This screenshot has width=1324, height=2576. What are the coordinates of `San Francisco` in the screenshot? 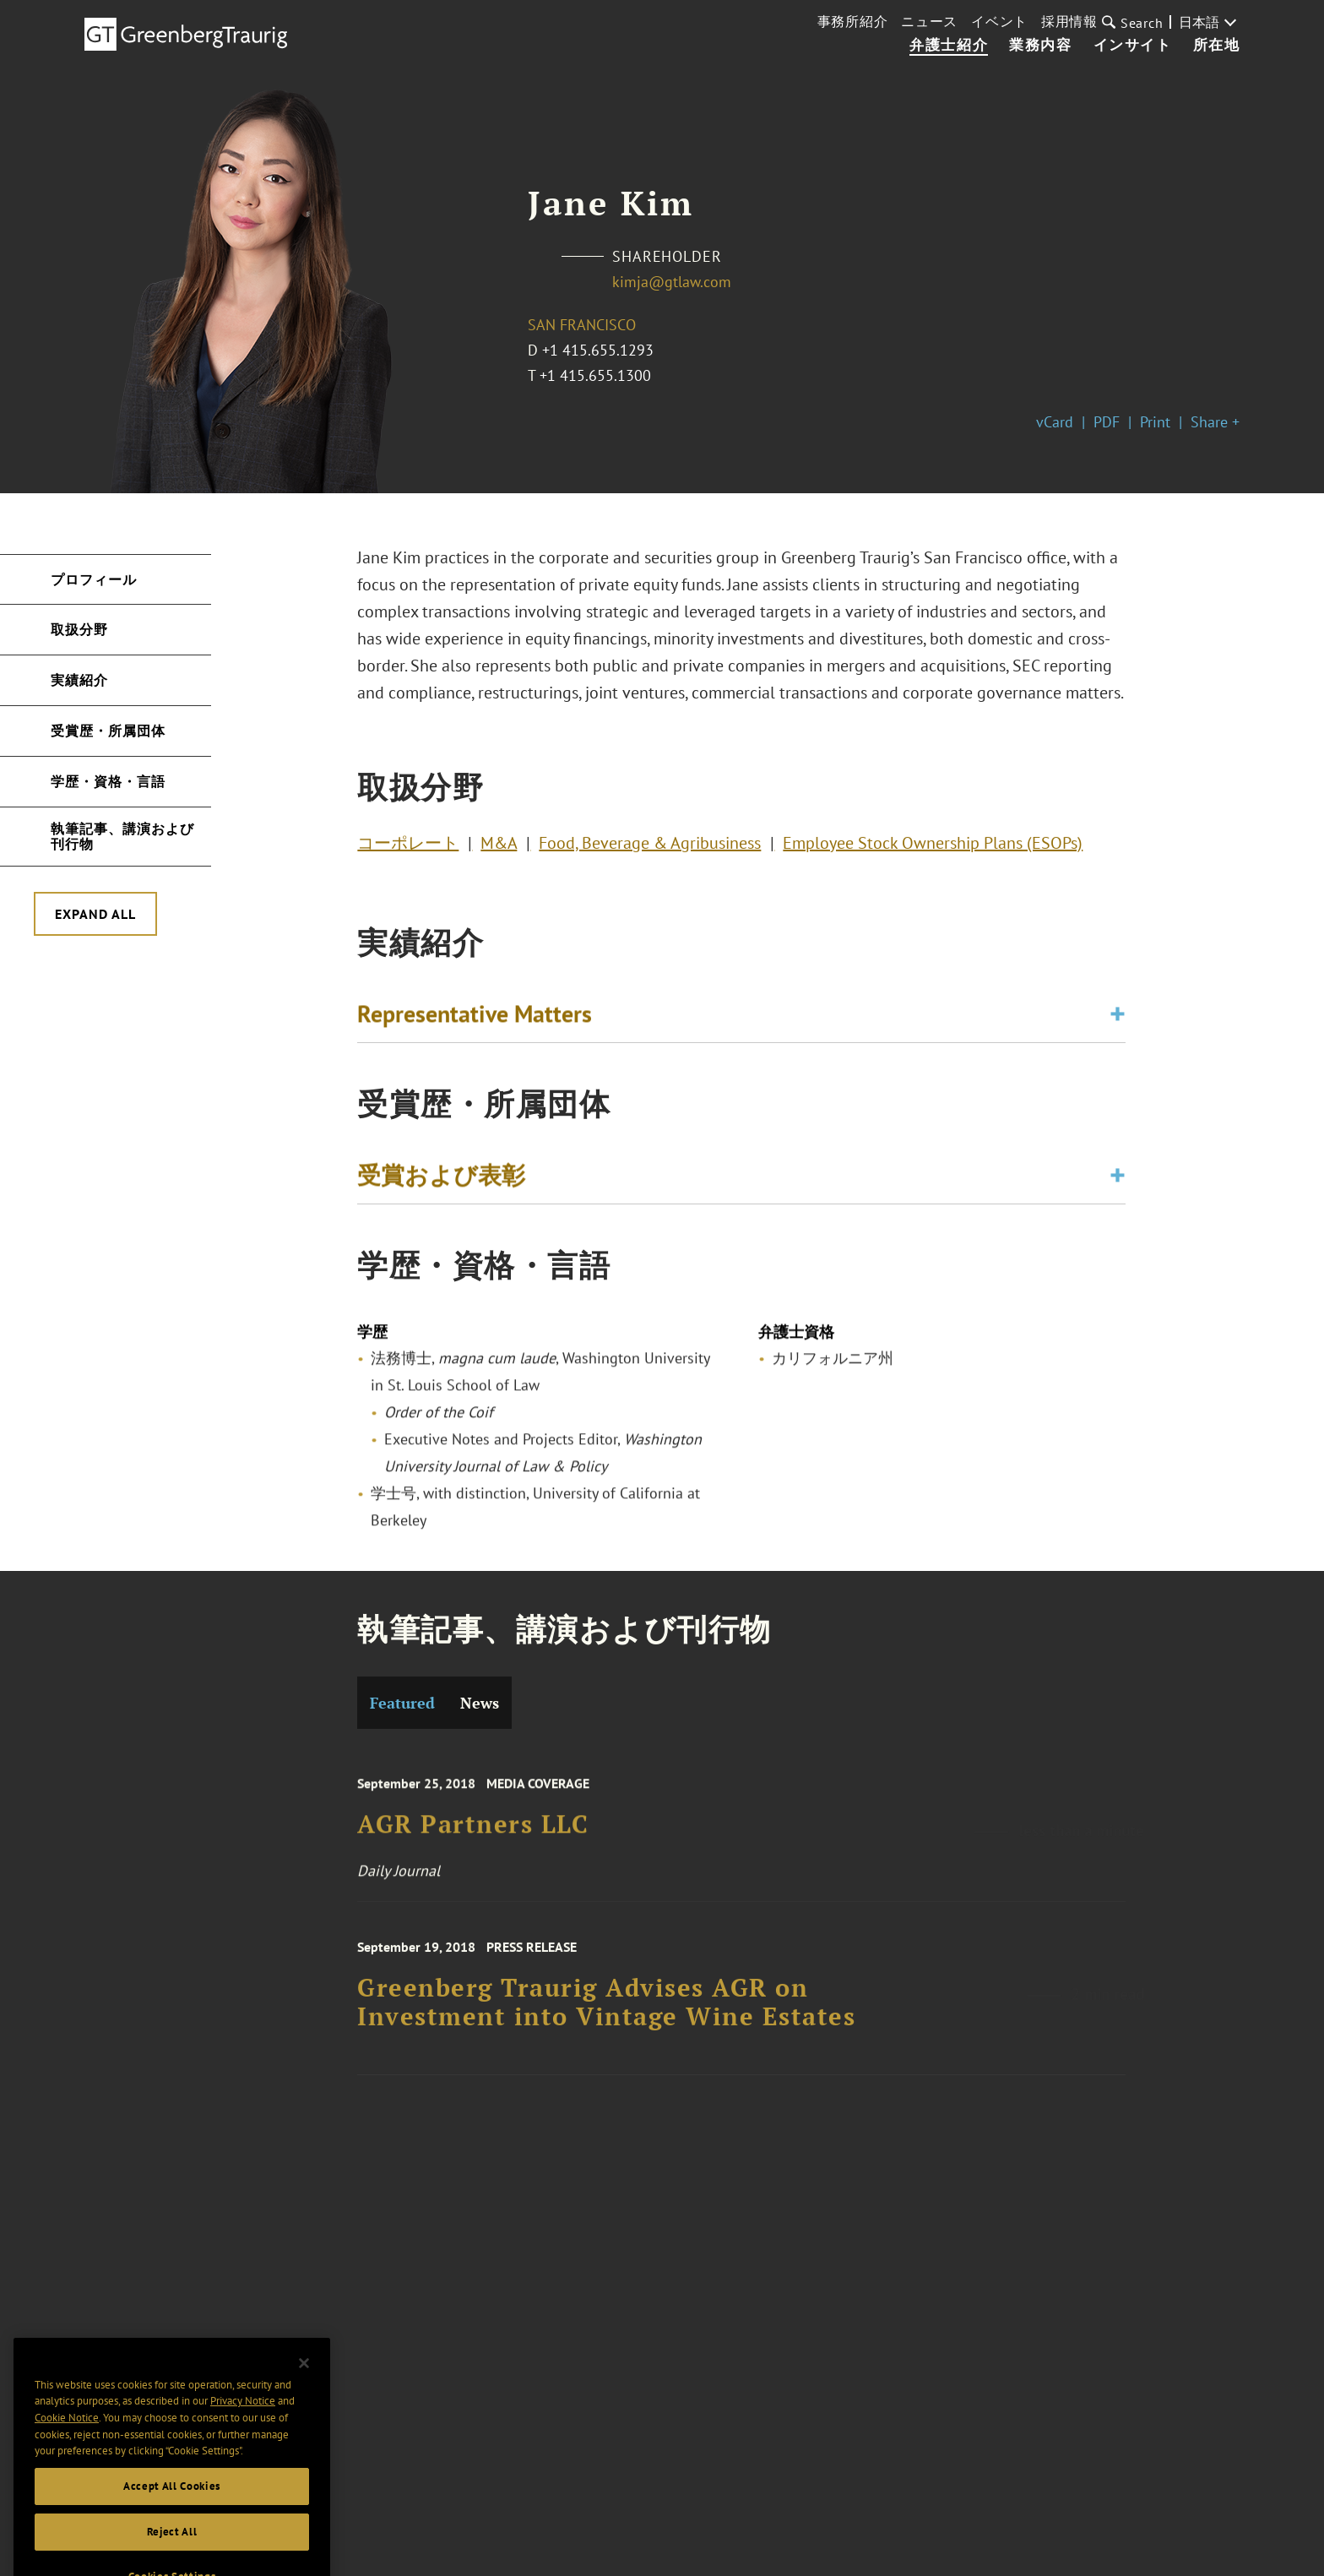 It's located at (582, 324).